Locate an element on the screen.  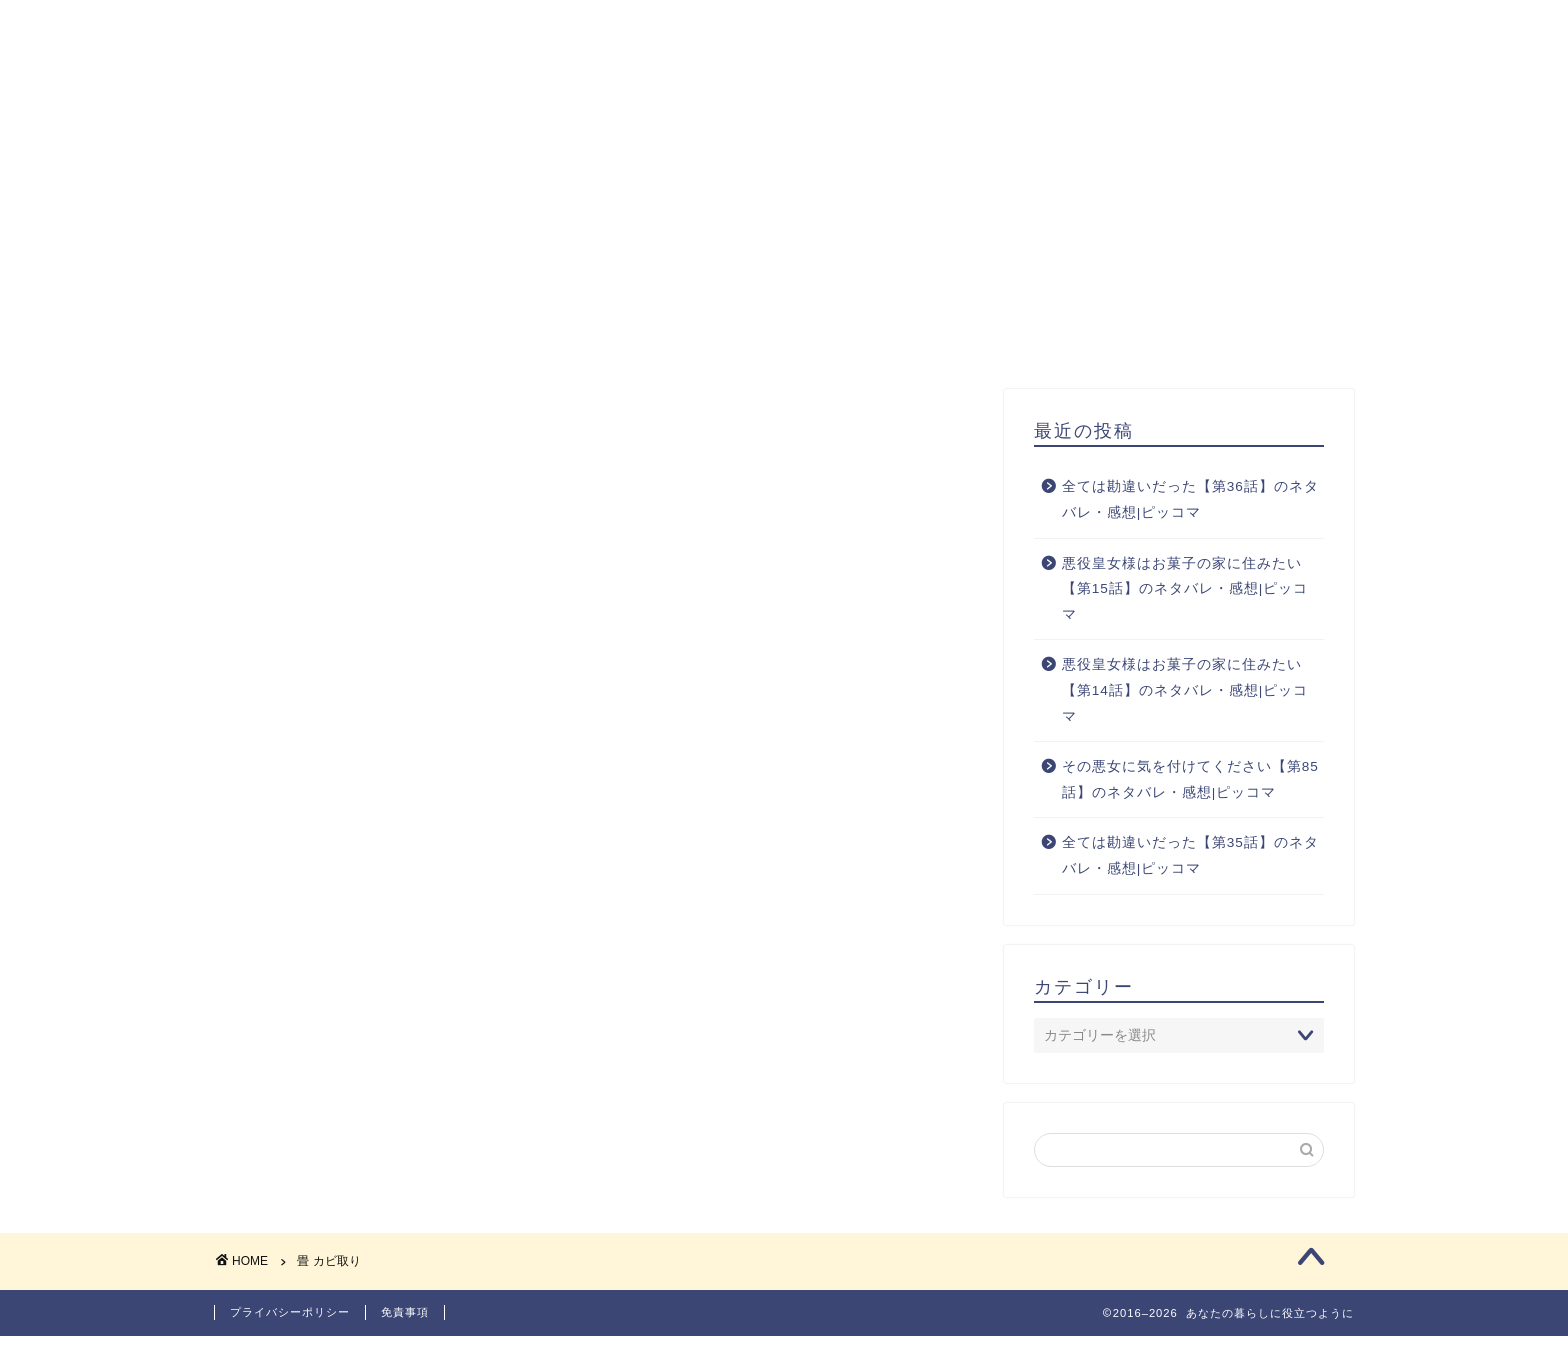
[Advertisement] is located at coordinates (784, 238).